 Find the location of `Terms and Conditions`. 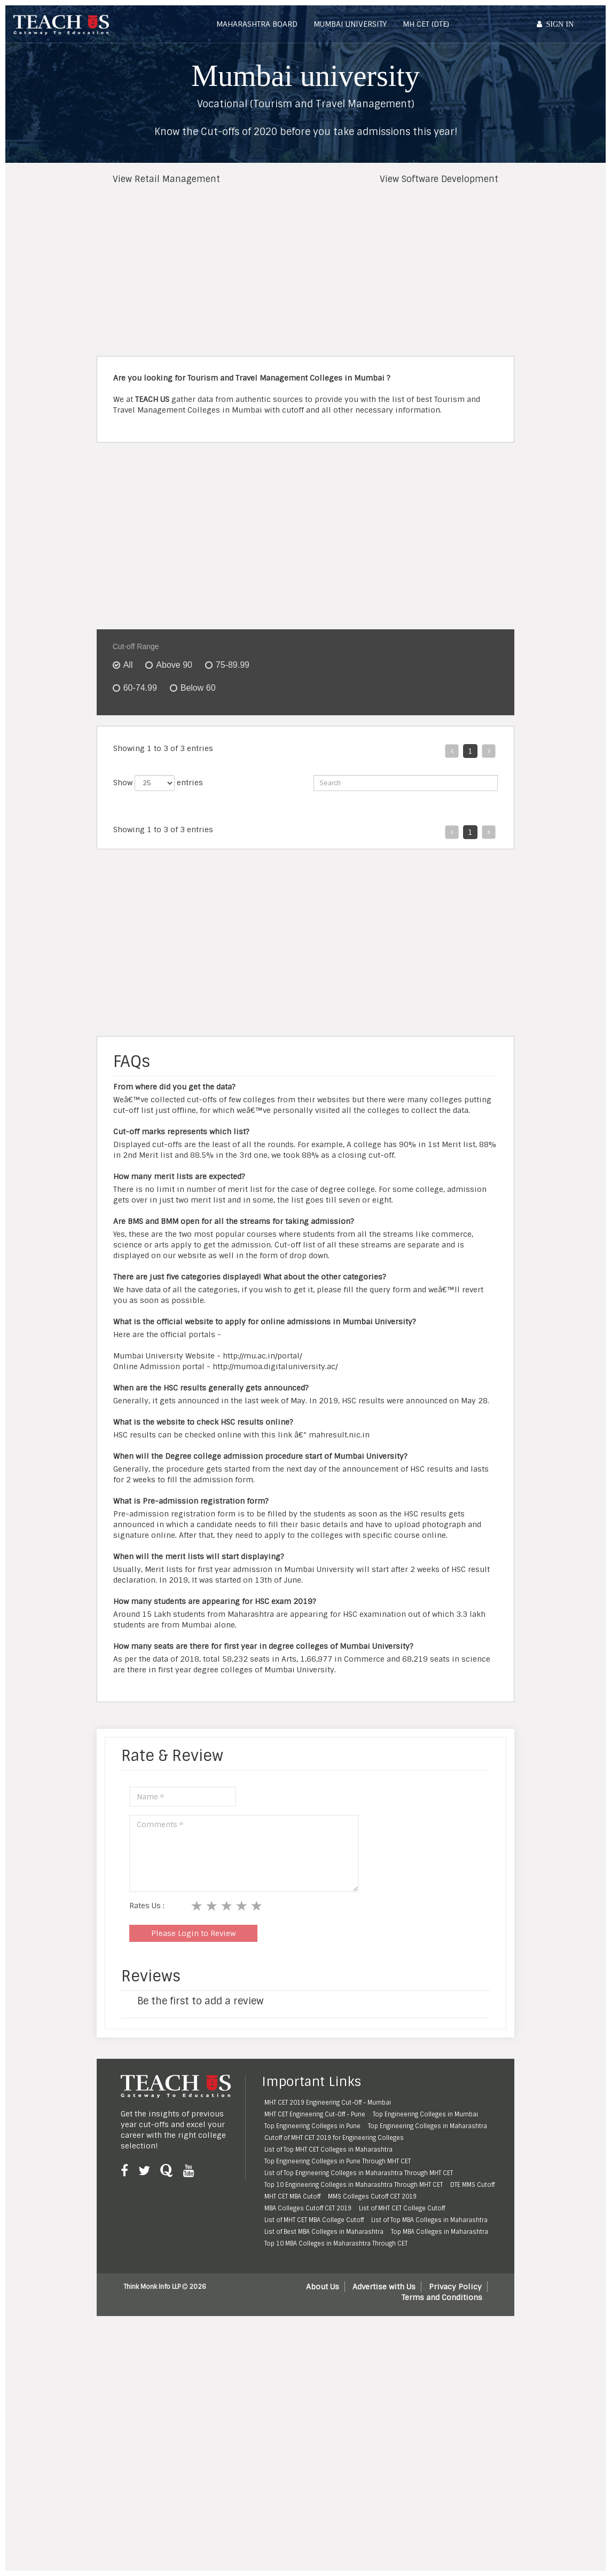

Terms and Conditions is located at coordinates (442, 2558).